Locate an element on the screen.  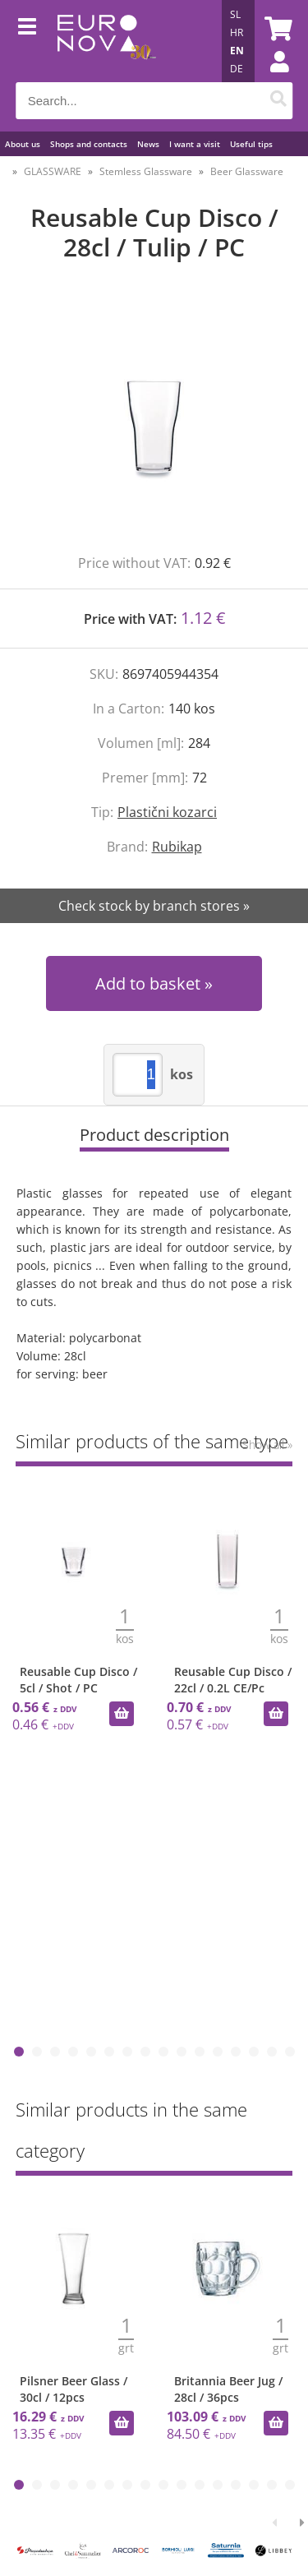
About us is located at coordinates (22, 144).